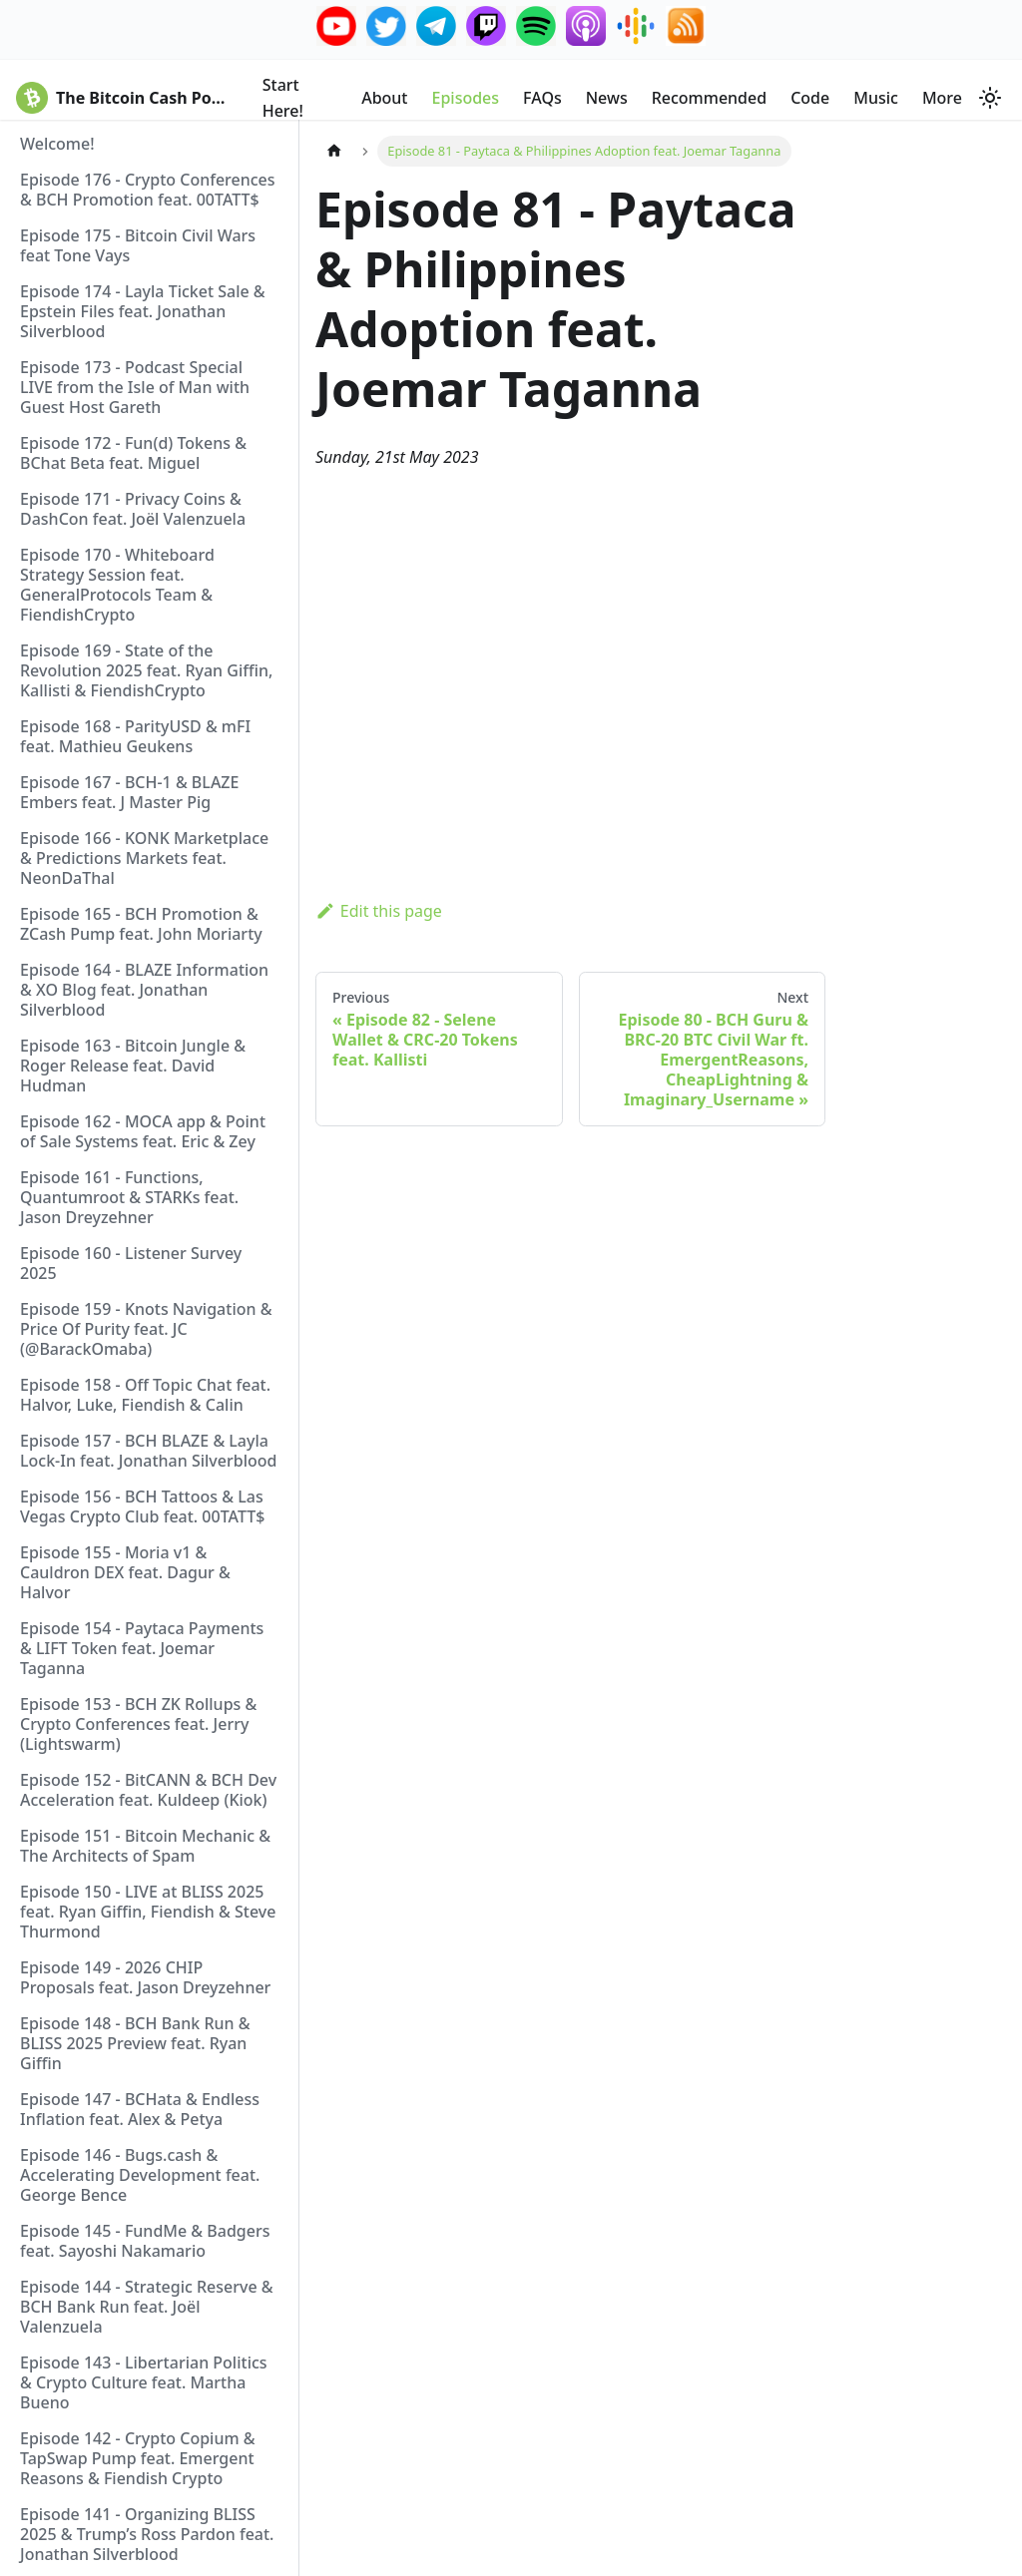 This screenshot has width=1022, height=2576. What do you see at coordinates (607, 98) in the screenshot?
I see `News` at bounding box center [607, 98].